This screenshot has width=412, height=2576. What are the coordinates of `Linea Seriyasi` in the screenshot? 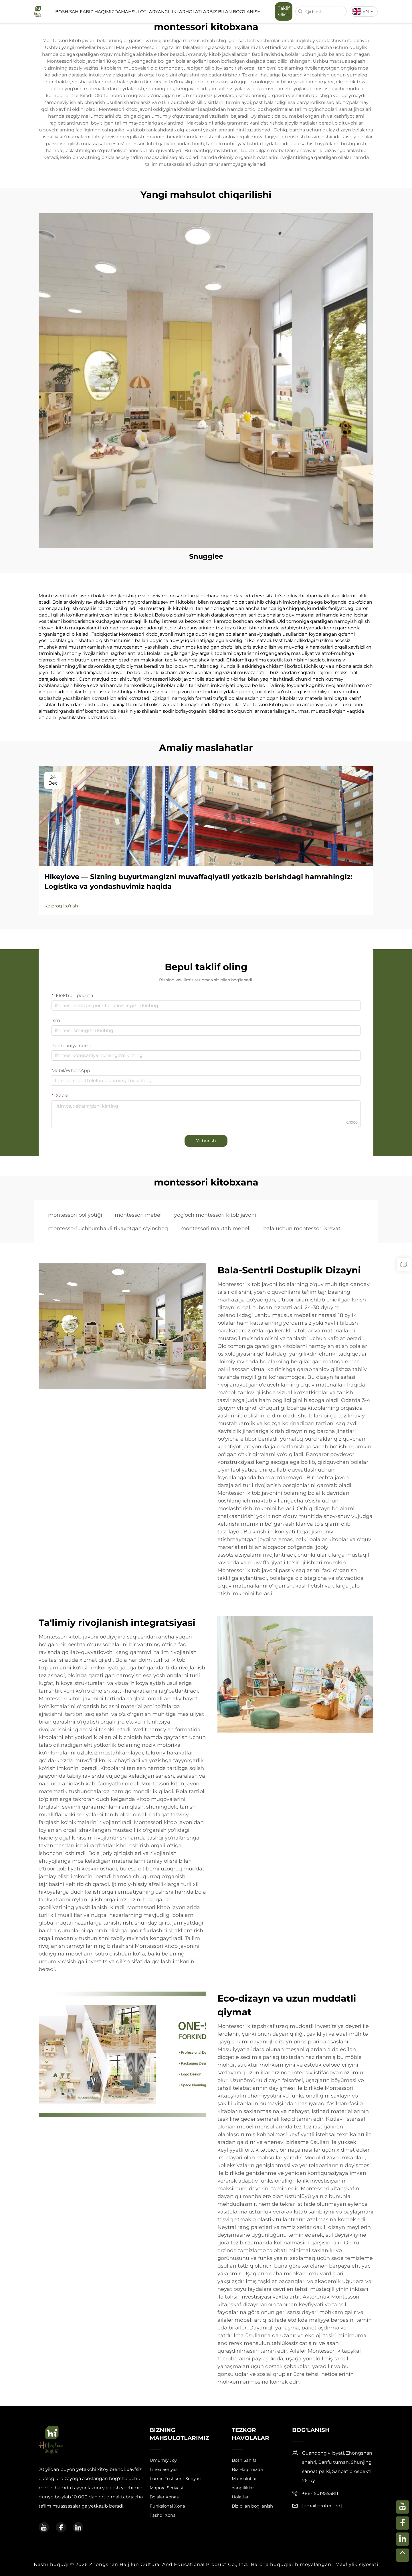 It's located at (164, 2469).